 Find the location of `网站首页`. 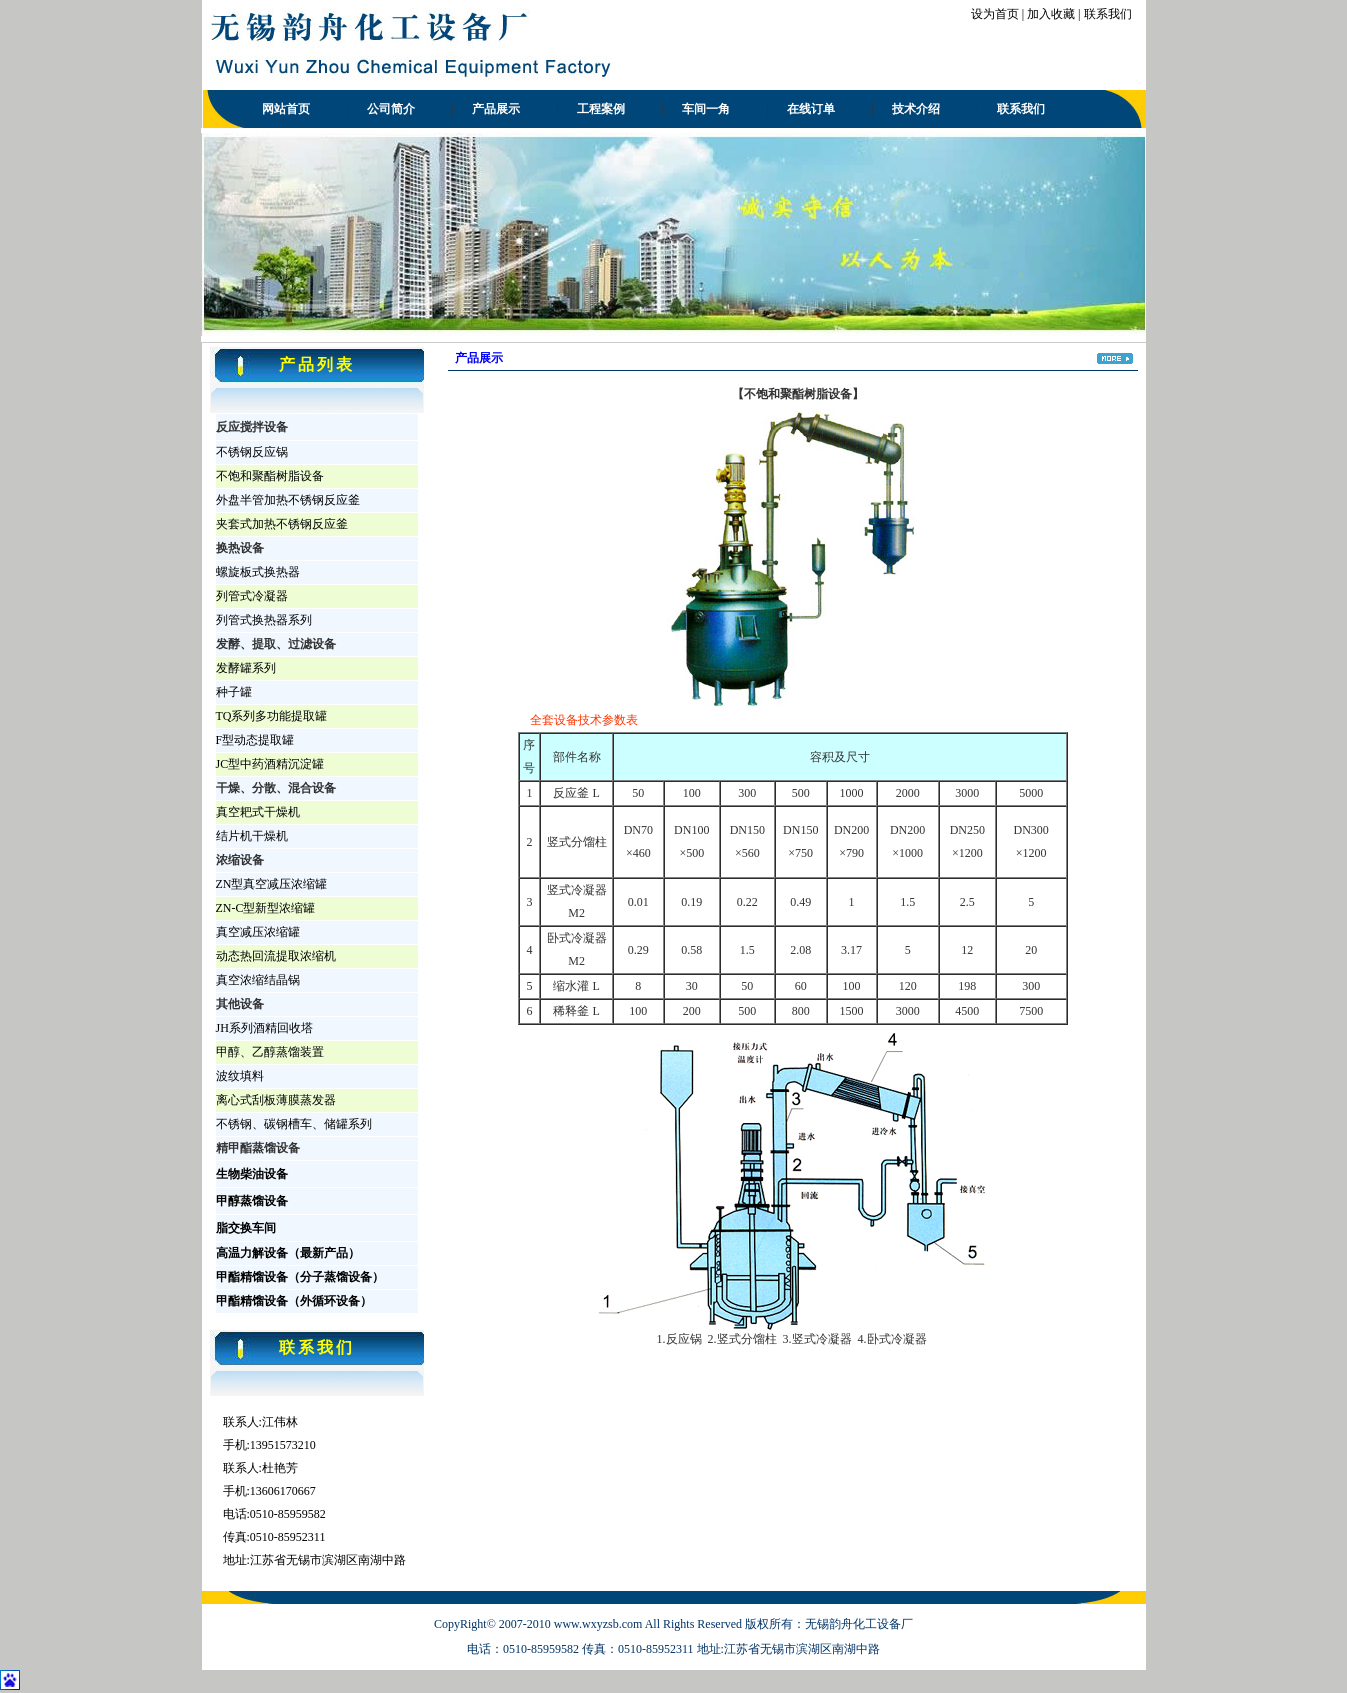

网站首页 is located at coordinates (286, 109).